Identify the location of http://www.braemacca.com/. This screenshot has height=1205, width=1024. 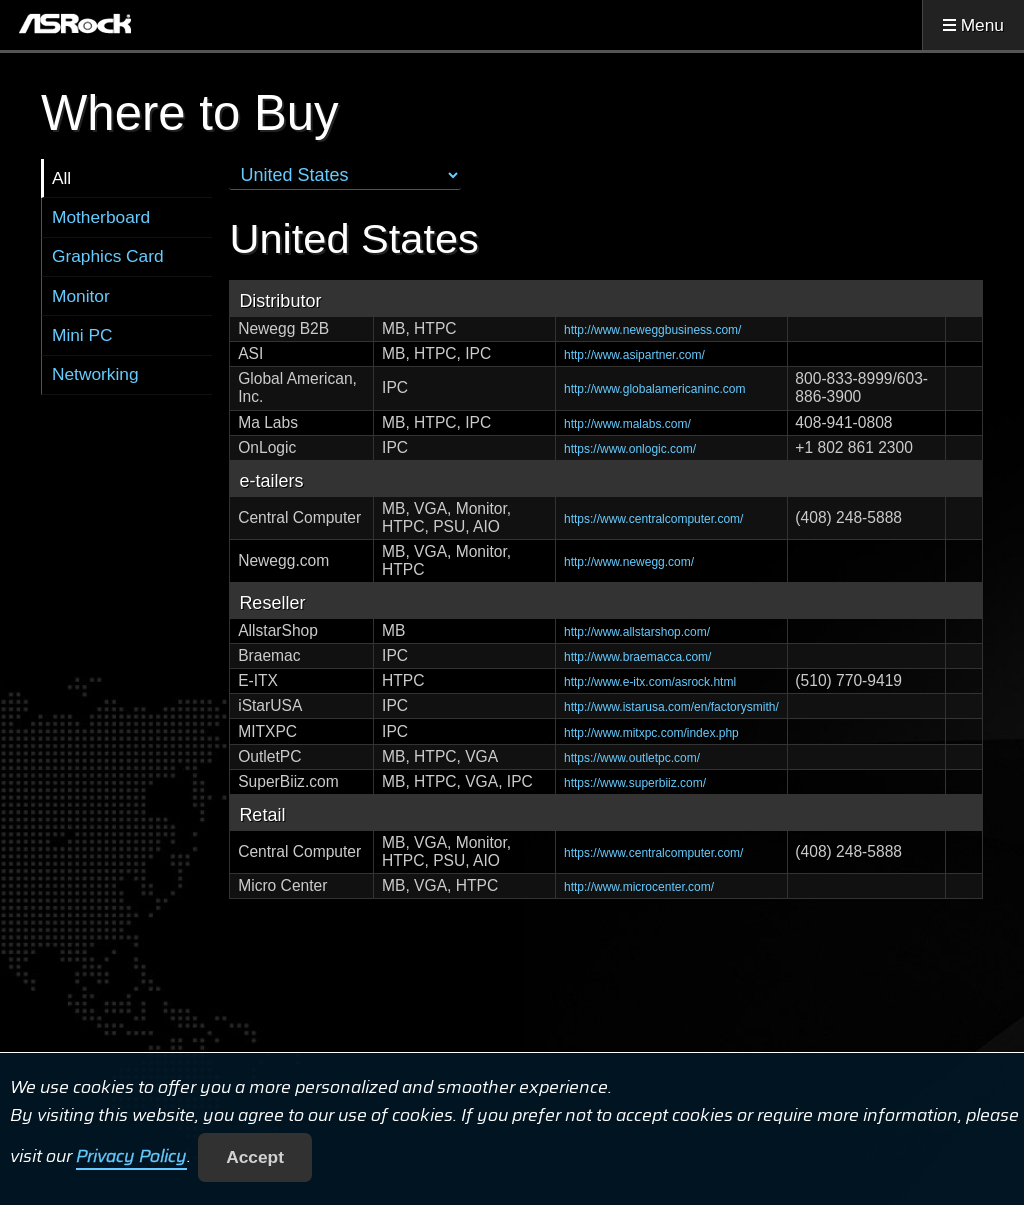
(637, 657).